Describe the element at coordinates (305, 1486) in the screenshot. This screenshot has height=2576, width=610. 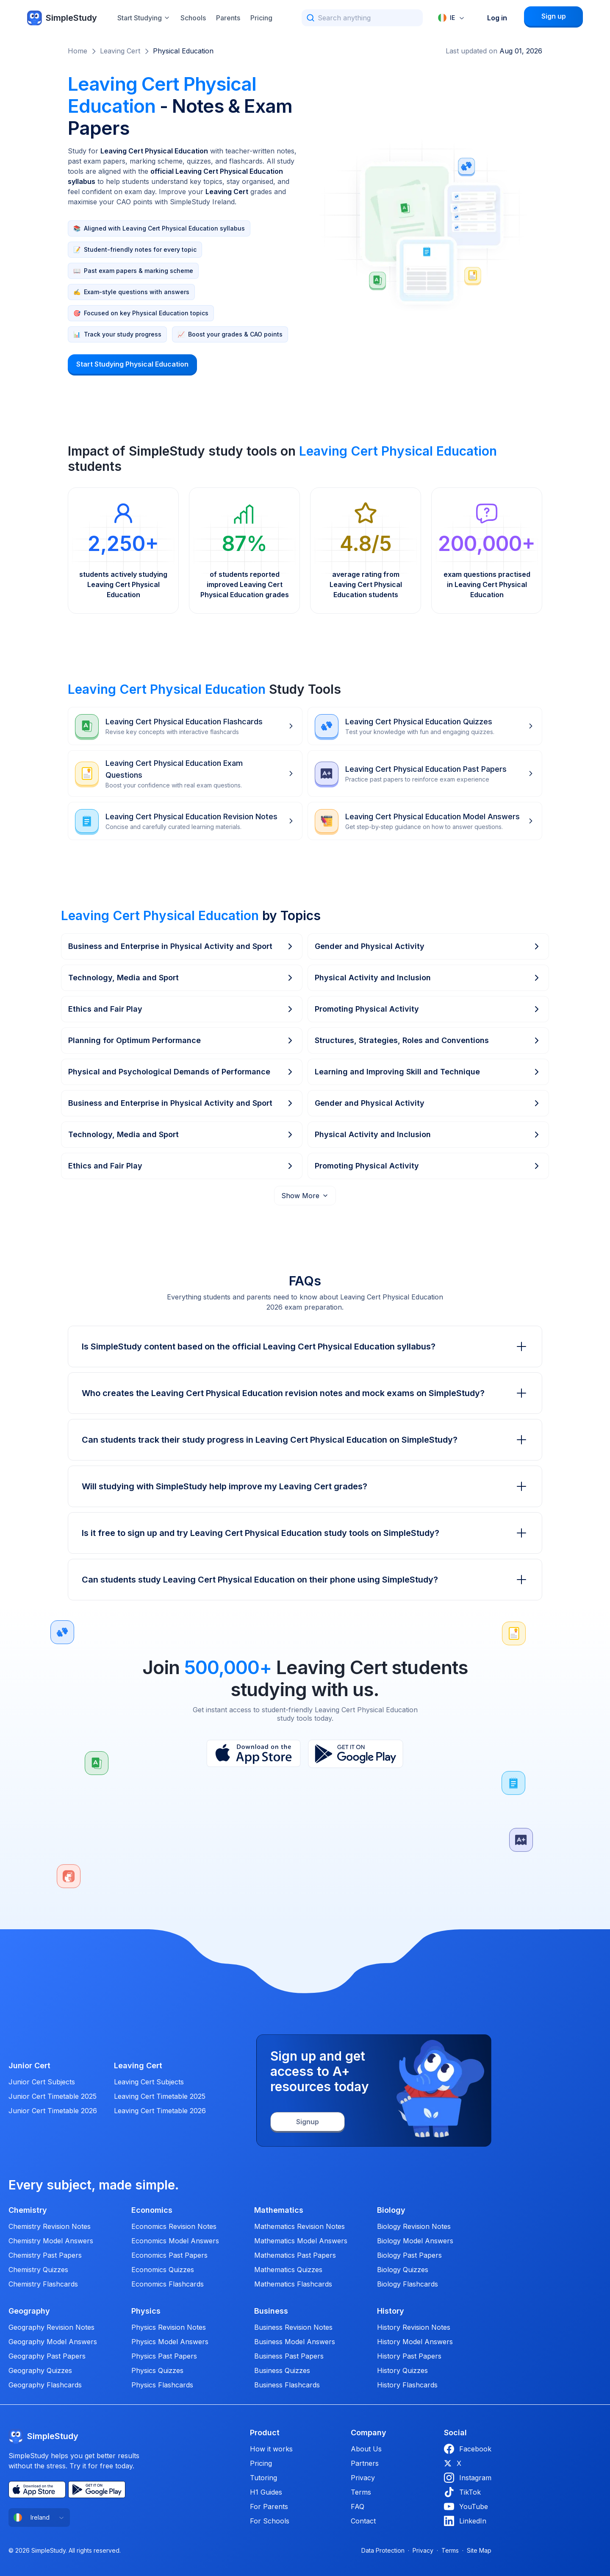
I see `Will studying with SimpleStudy help improve my Leaving Cert grades?` at that location.